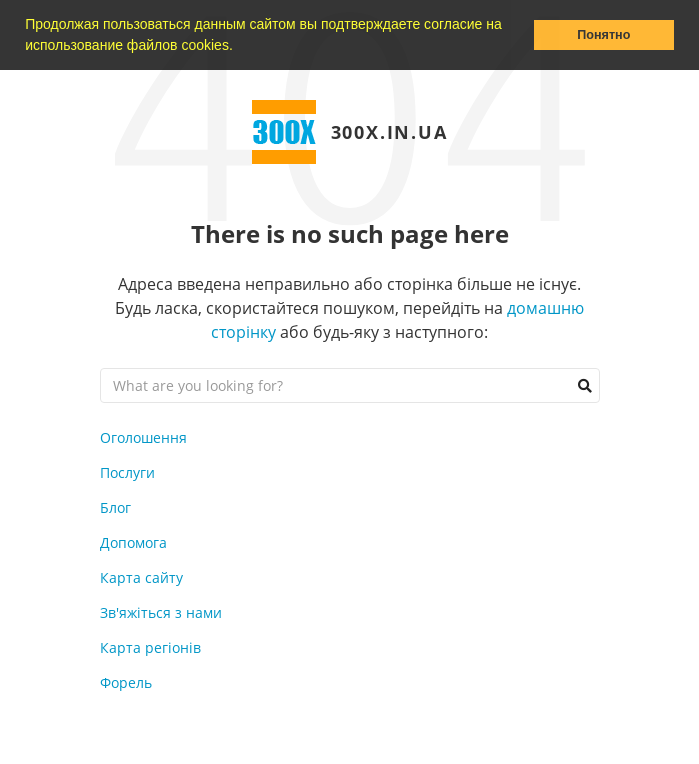  I want to click on Карта регіонів, so click(150, 647).